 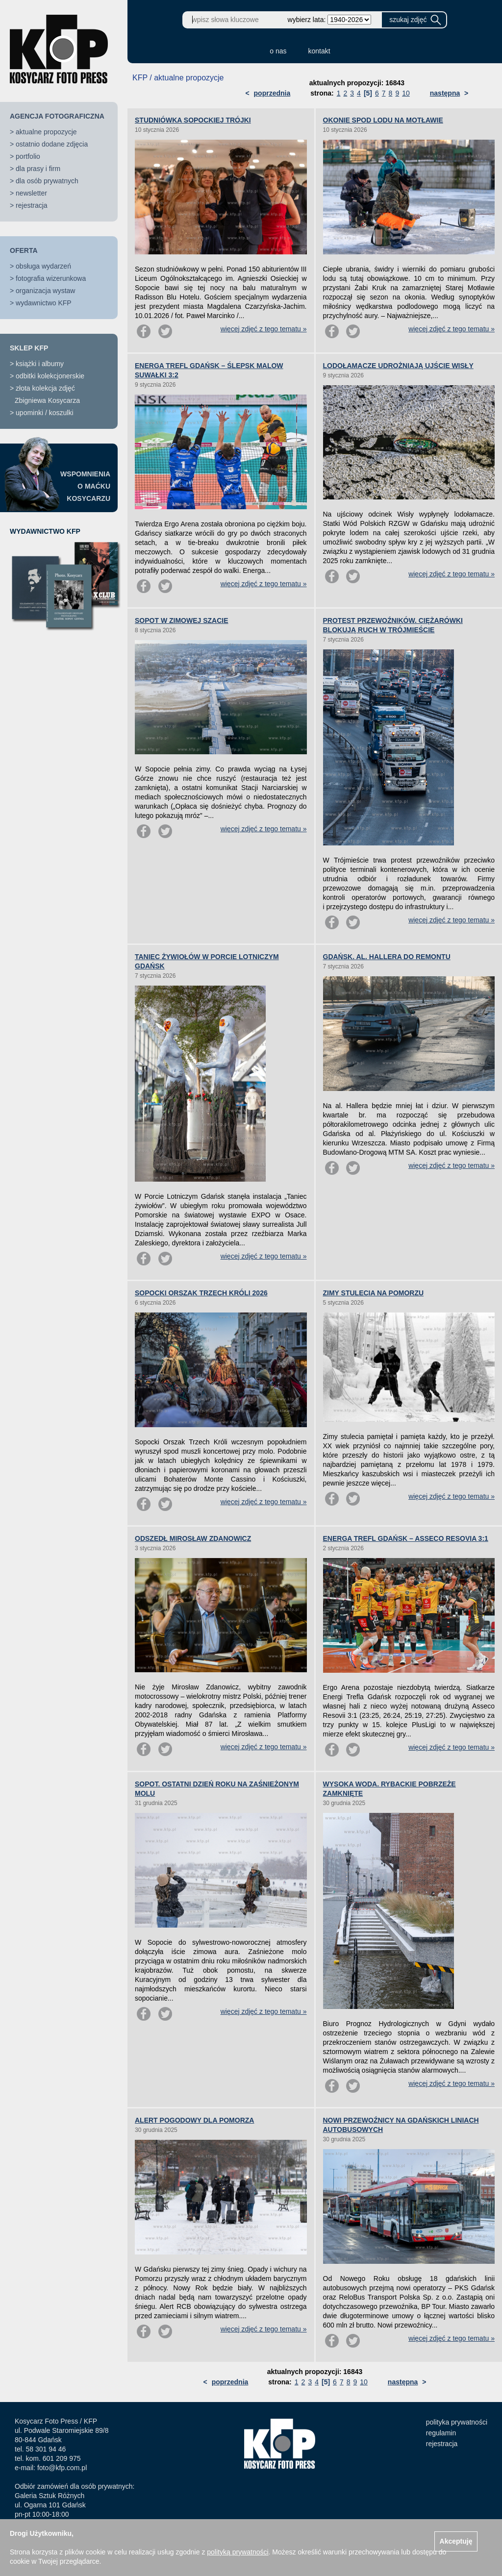 I want to click on [5], so click(x=368, y=93).